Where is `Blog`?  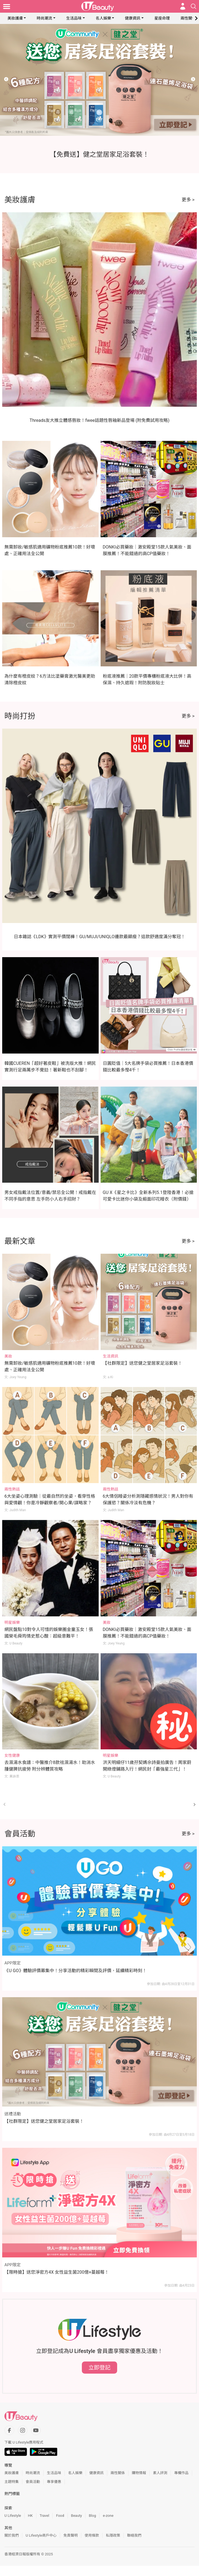 Blog is located at coordinates (92, 2515).